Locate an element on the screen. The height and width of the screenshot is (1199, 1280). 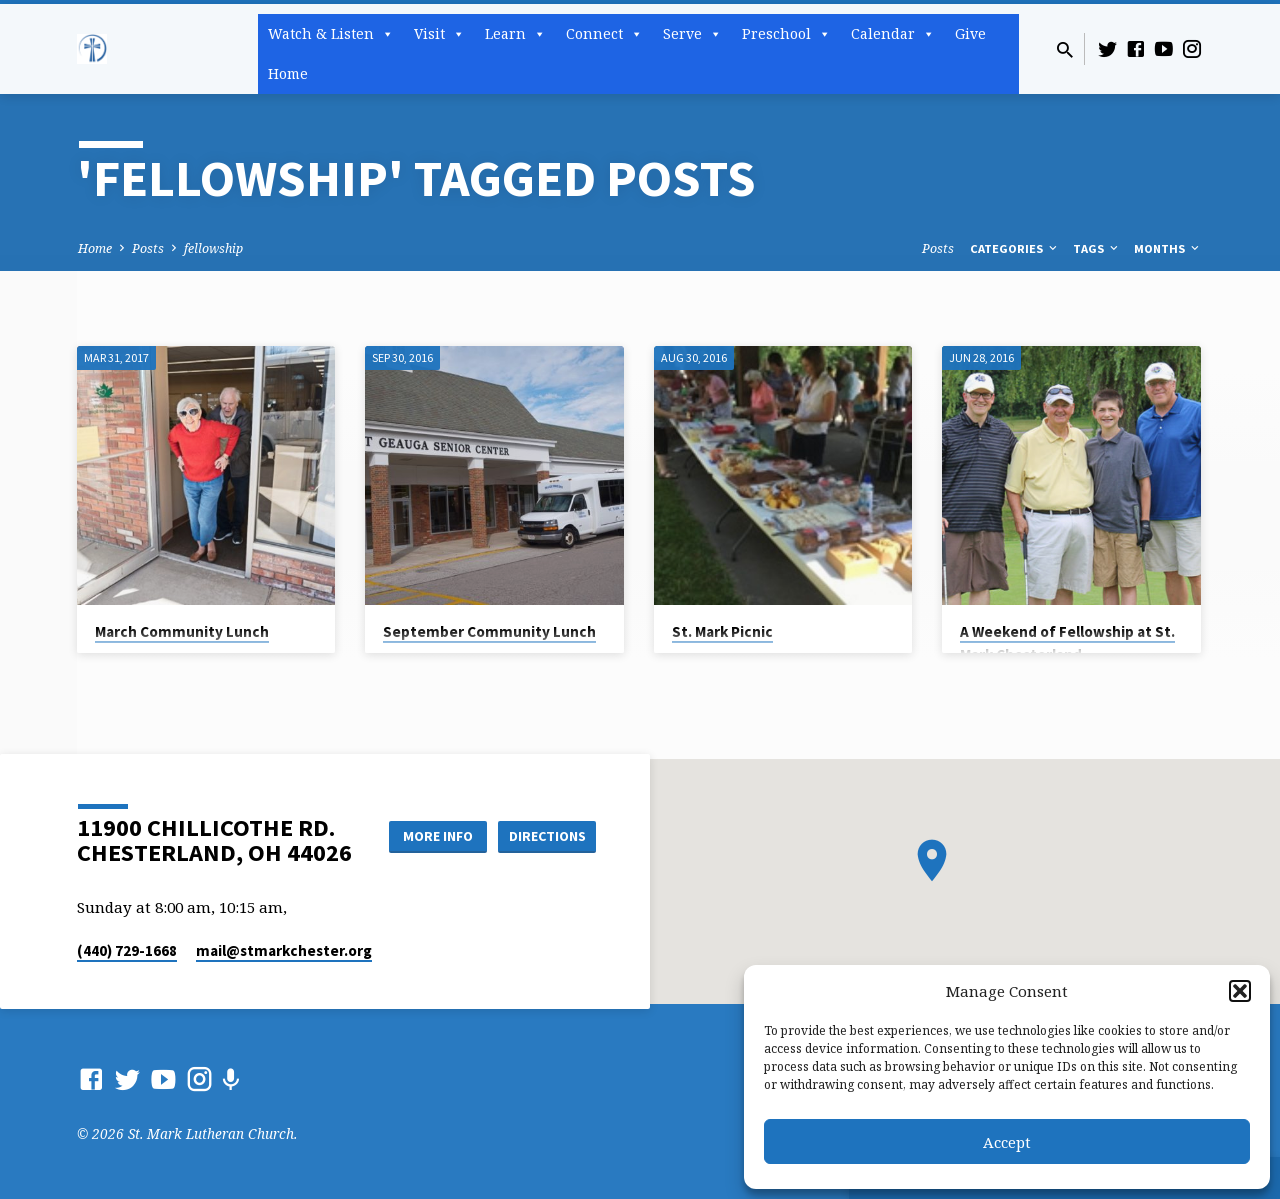
[button] is located at coordinates (1240, 991).